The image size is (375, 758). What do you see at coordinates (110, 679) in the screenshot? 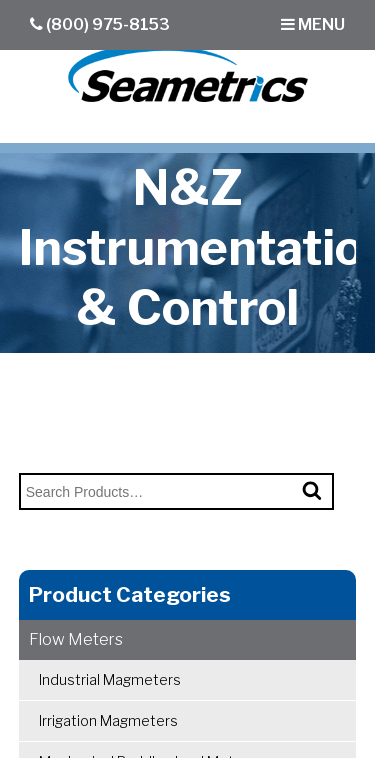
I see `Industrial Magmeters` at bounding box center [110, 679].